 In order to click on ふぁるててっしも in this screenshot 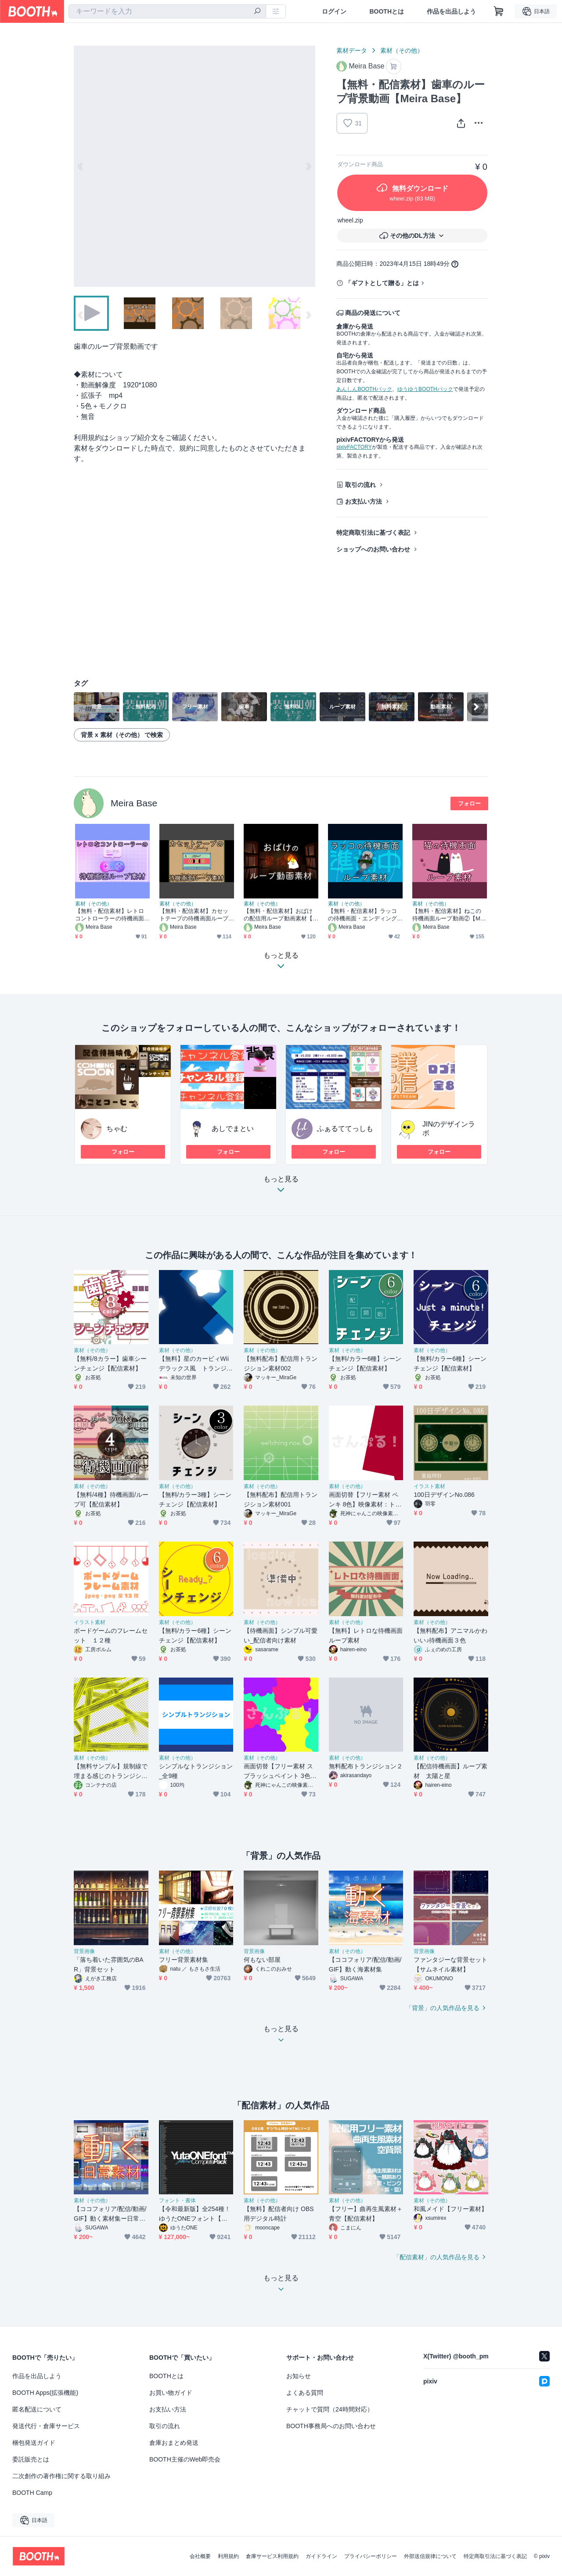, I will do `click(345, 1128)`.